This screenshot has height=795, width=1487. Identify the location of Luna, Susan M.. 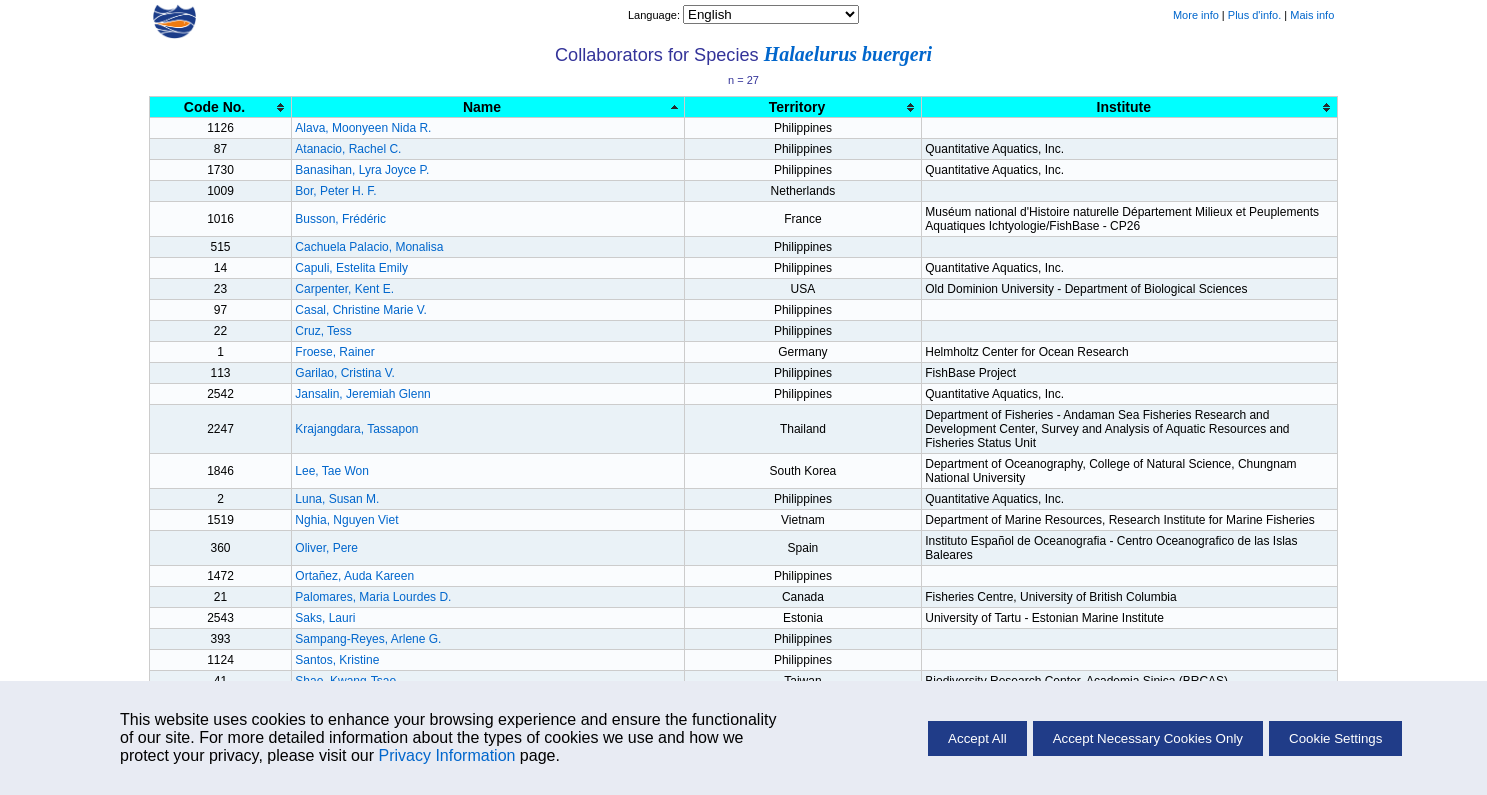
(337, 499).